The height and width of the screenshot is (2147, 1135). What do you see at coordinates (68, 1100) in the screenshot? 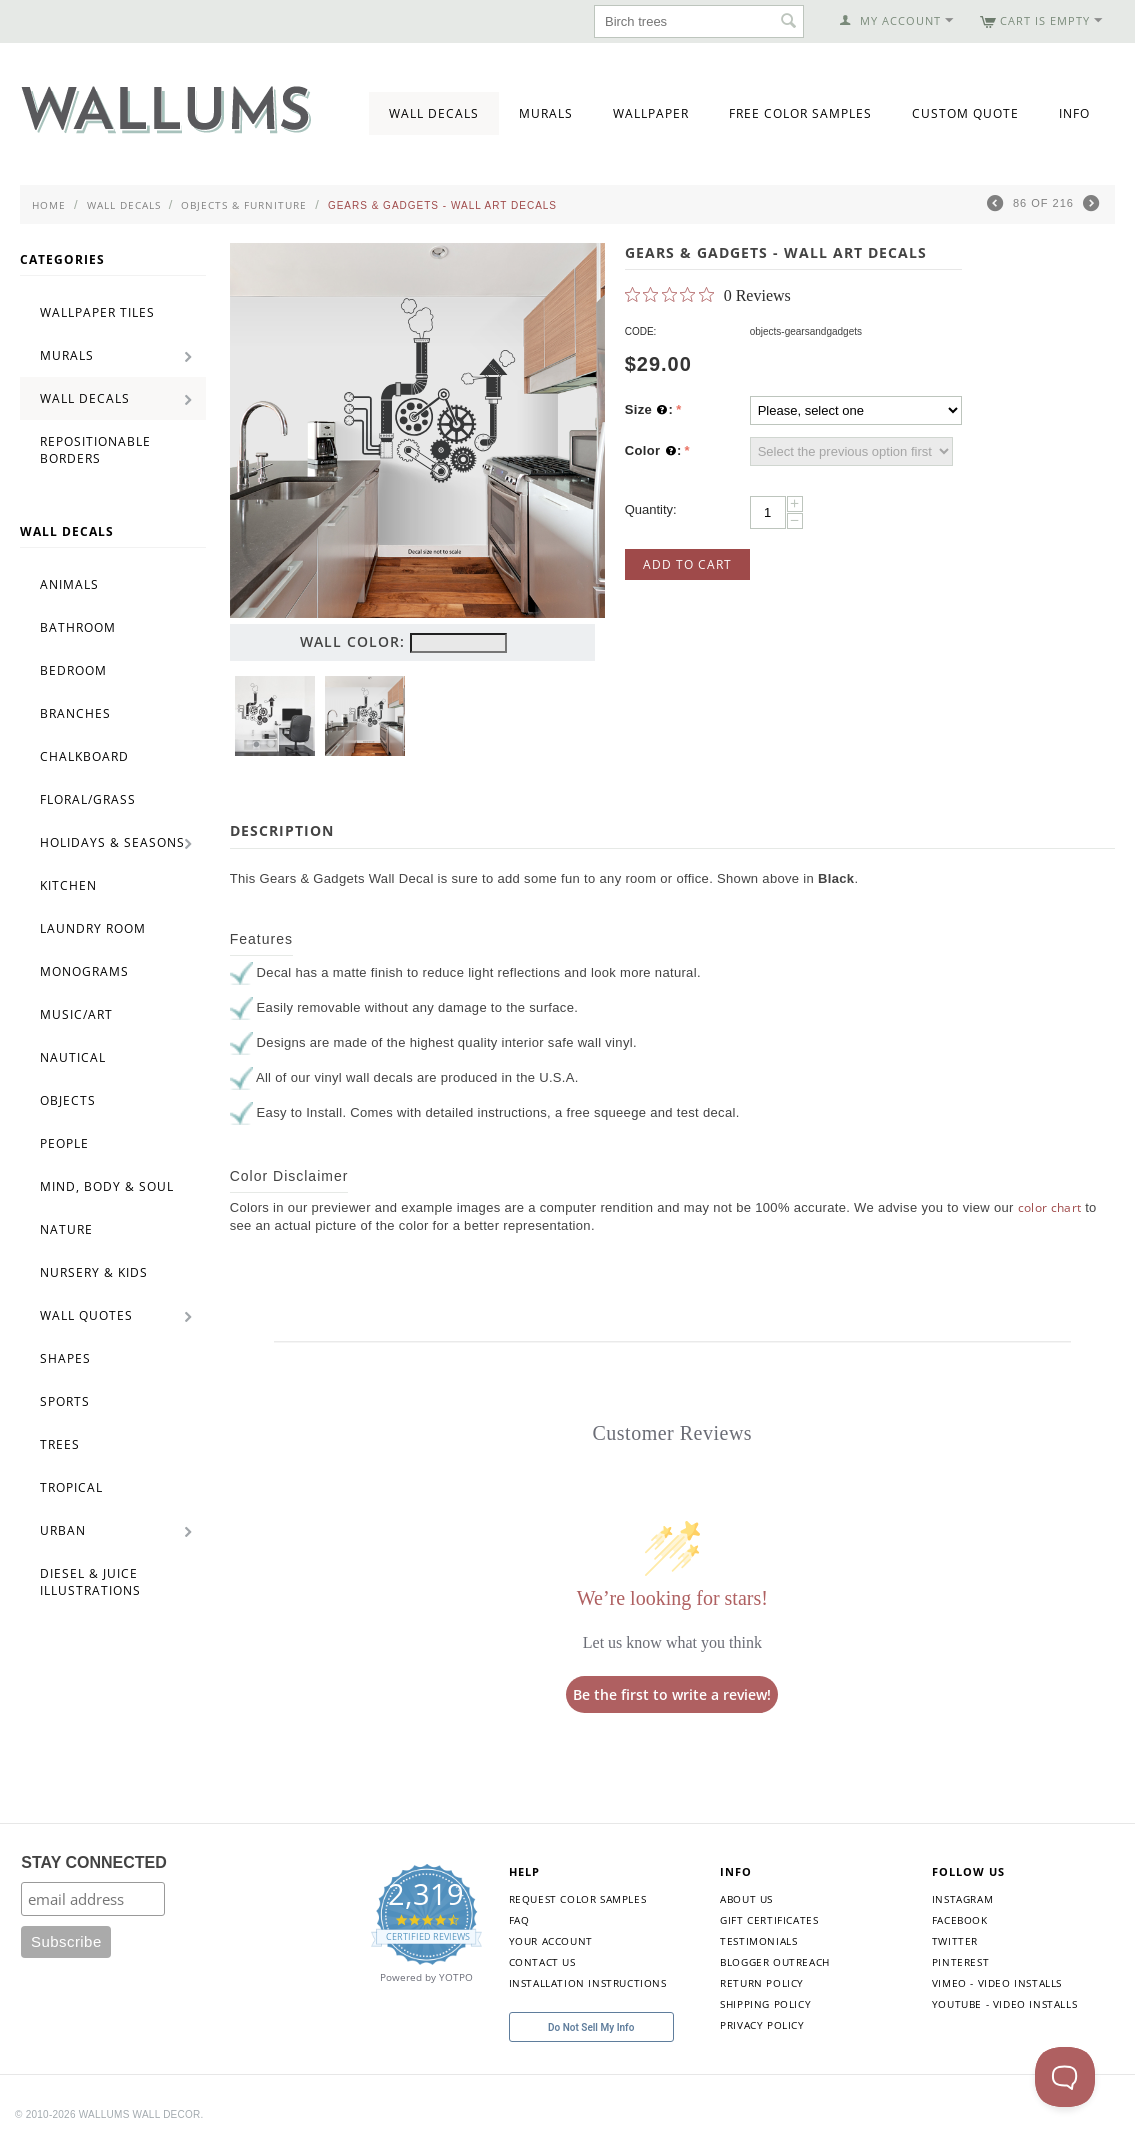
I see `Objects` at bounding box center [68, 1100].